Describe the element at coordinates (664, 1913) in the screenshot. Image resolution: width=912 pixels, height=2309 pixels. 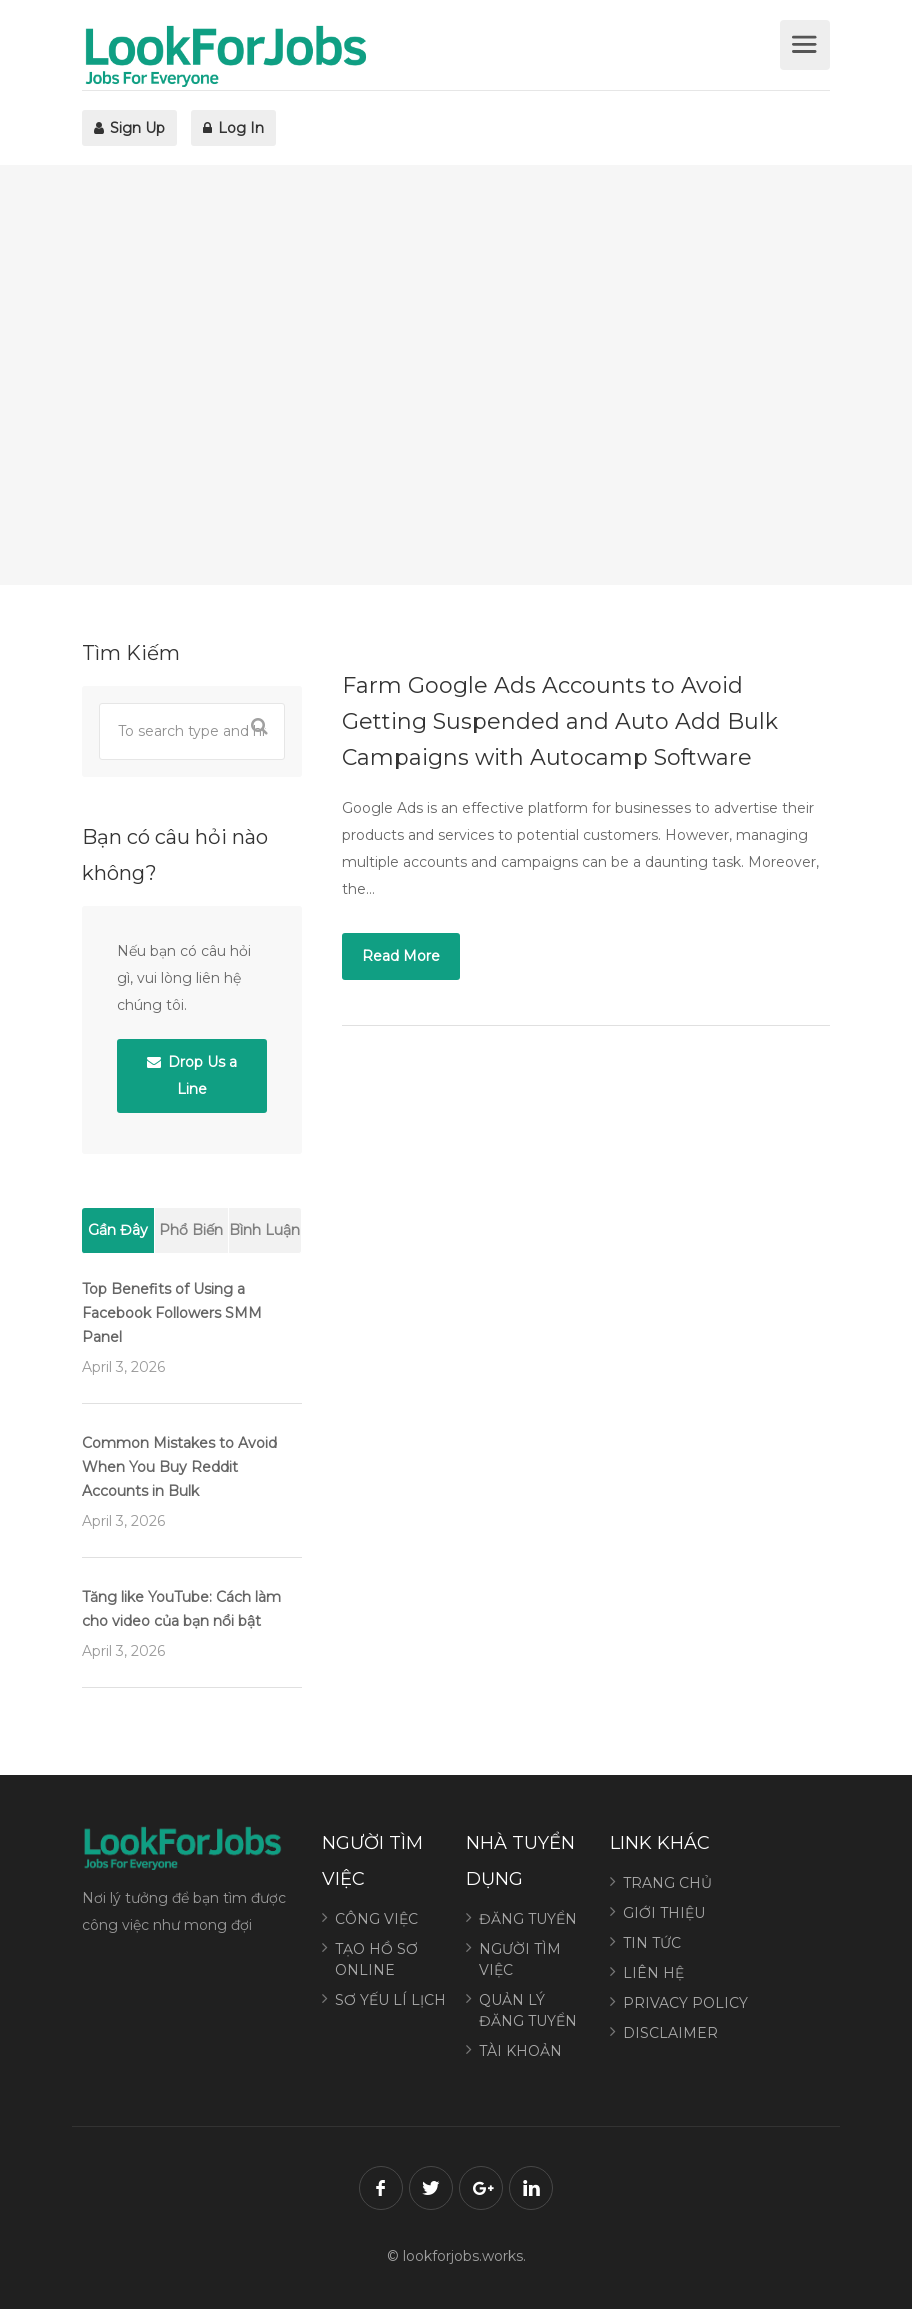
I see `GIỚI THIỆU` at that location.